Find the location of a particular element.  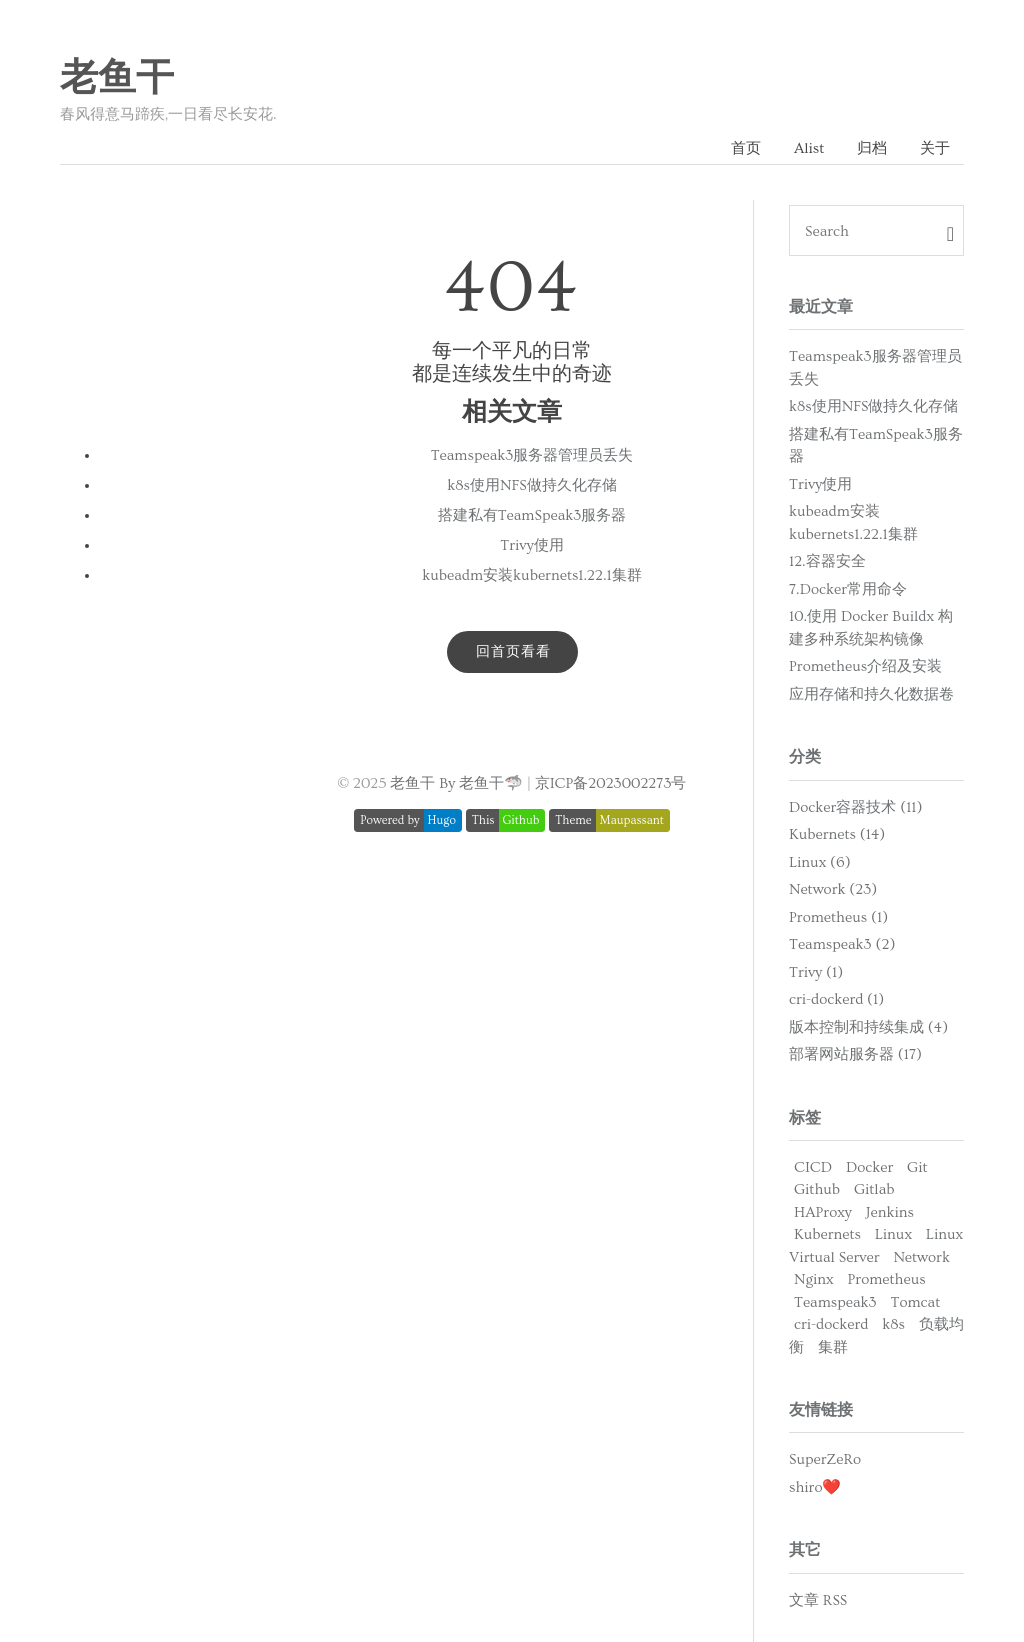

cri-dockerd (1) is located at coordinates (836, 999).